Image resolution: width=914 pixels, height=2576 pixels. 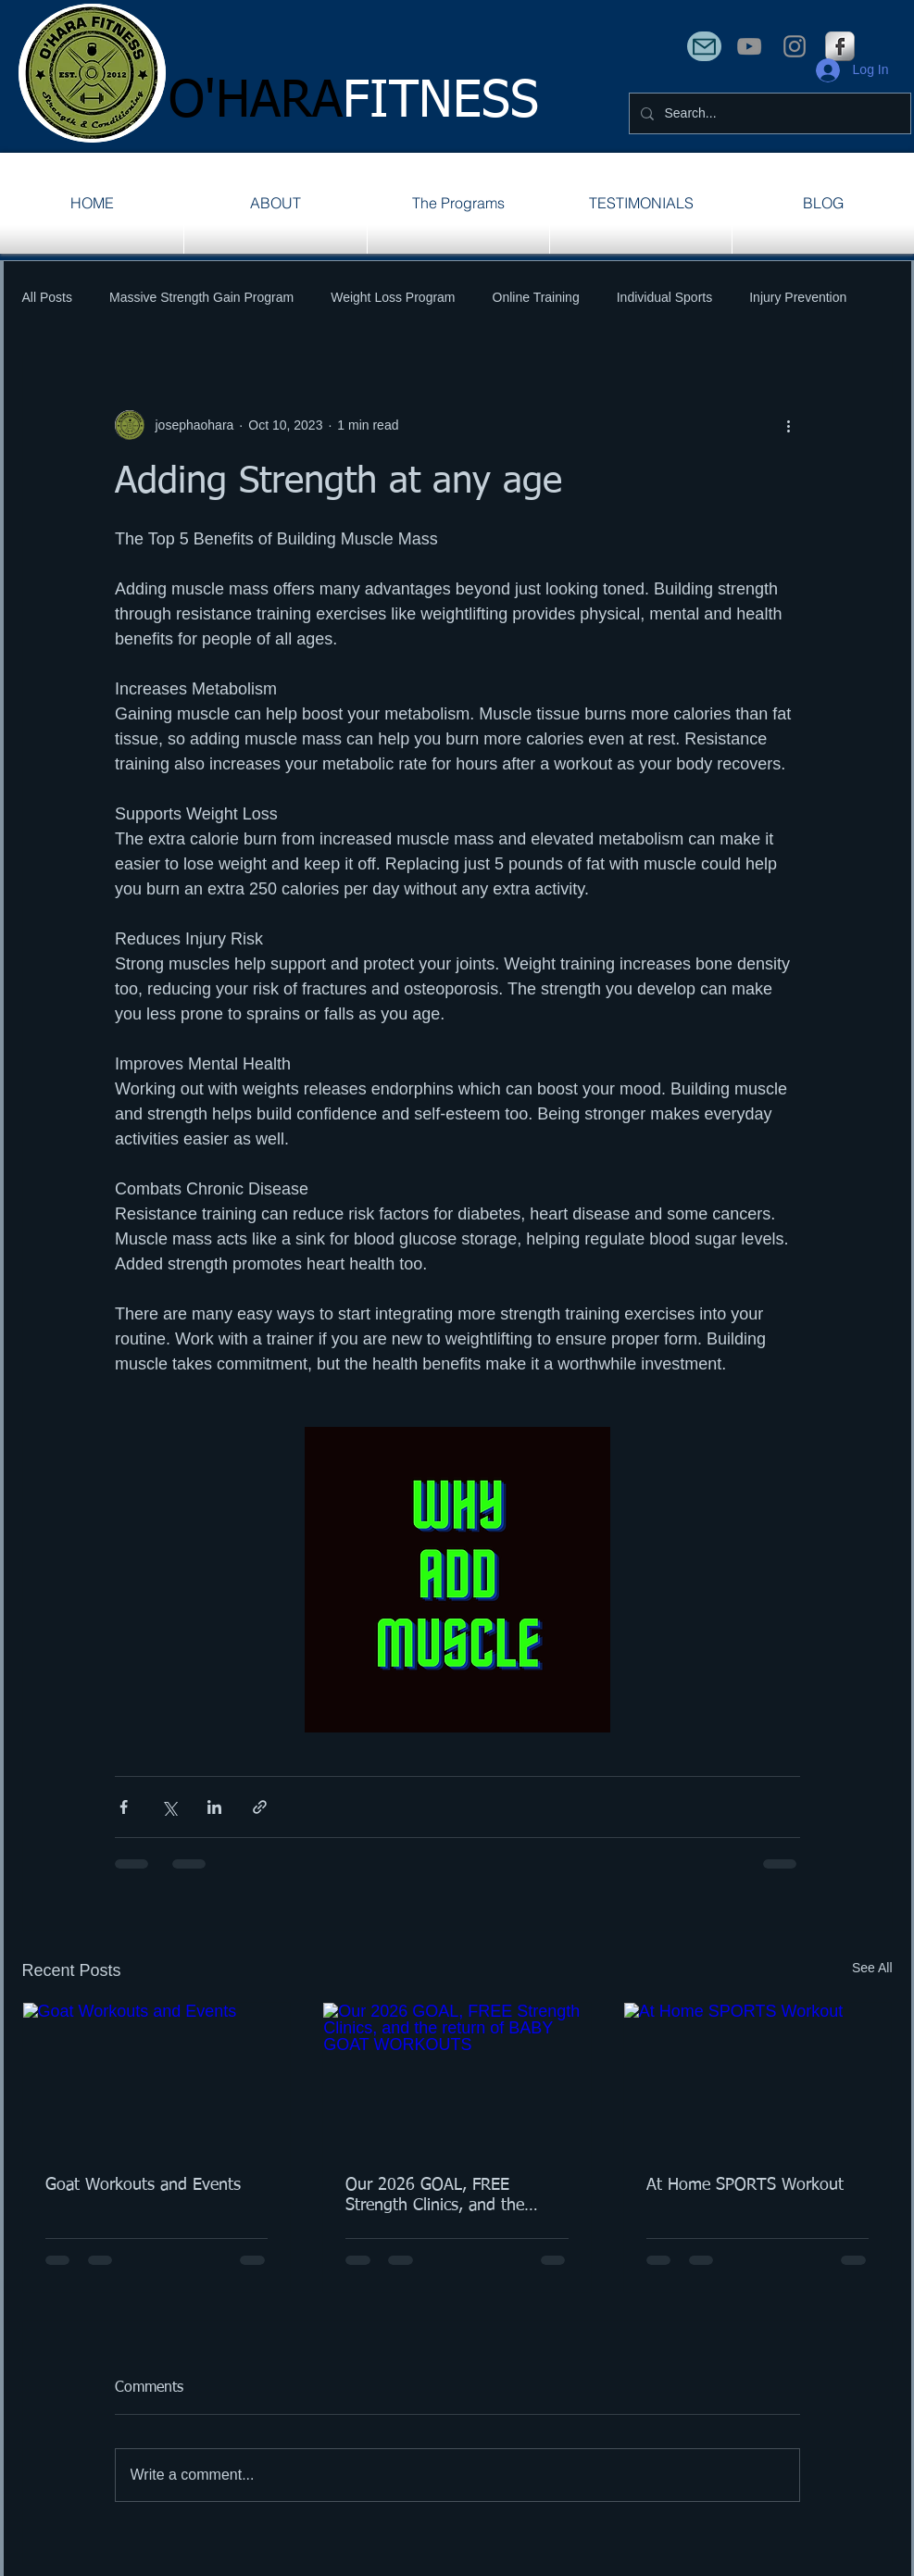 What do you see at coordinates (745, 2185) in the screenshot?
I see `At Home SPORTS Workout` at bounding box center [745, 2185].